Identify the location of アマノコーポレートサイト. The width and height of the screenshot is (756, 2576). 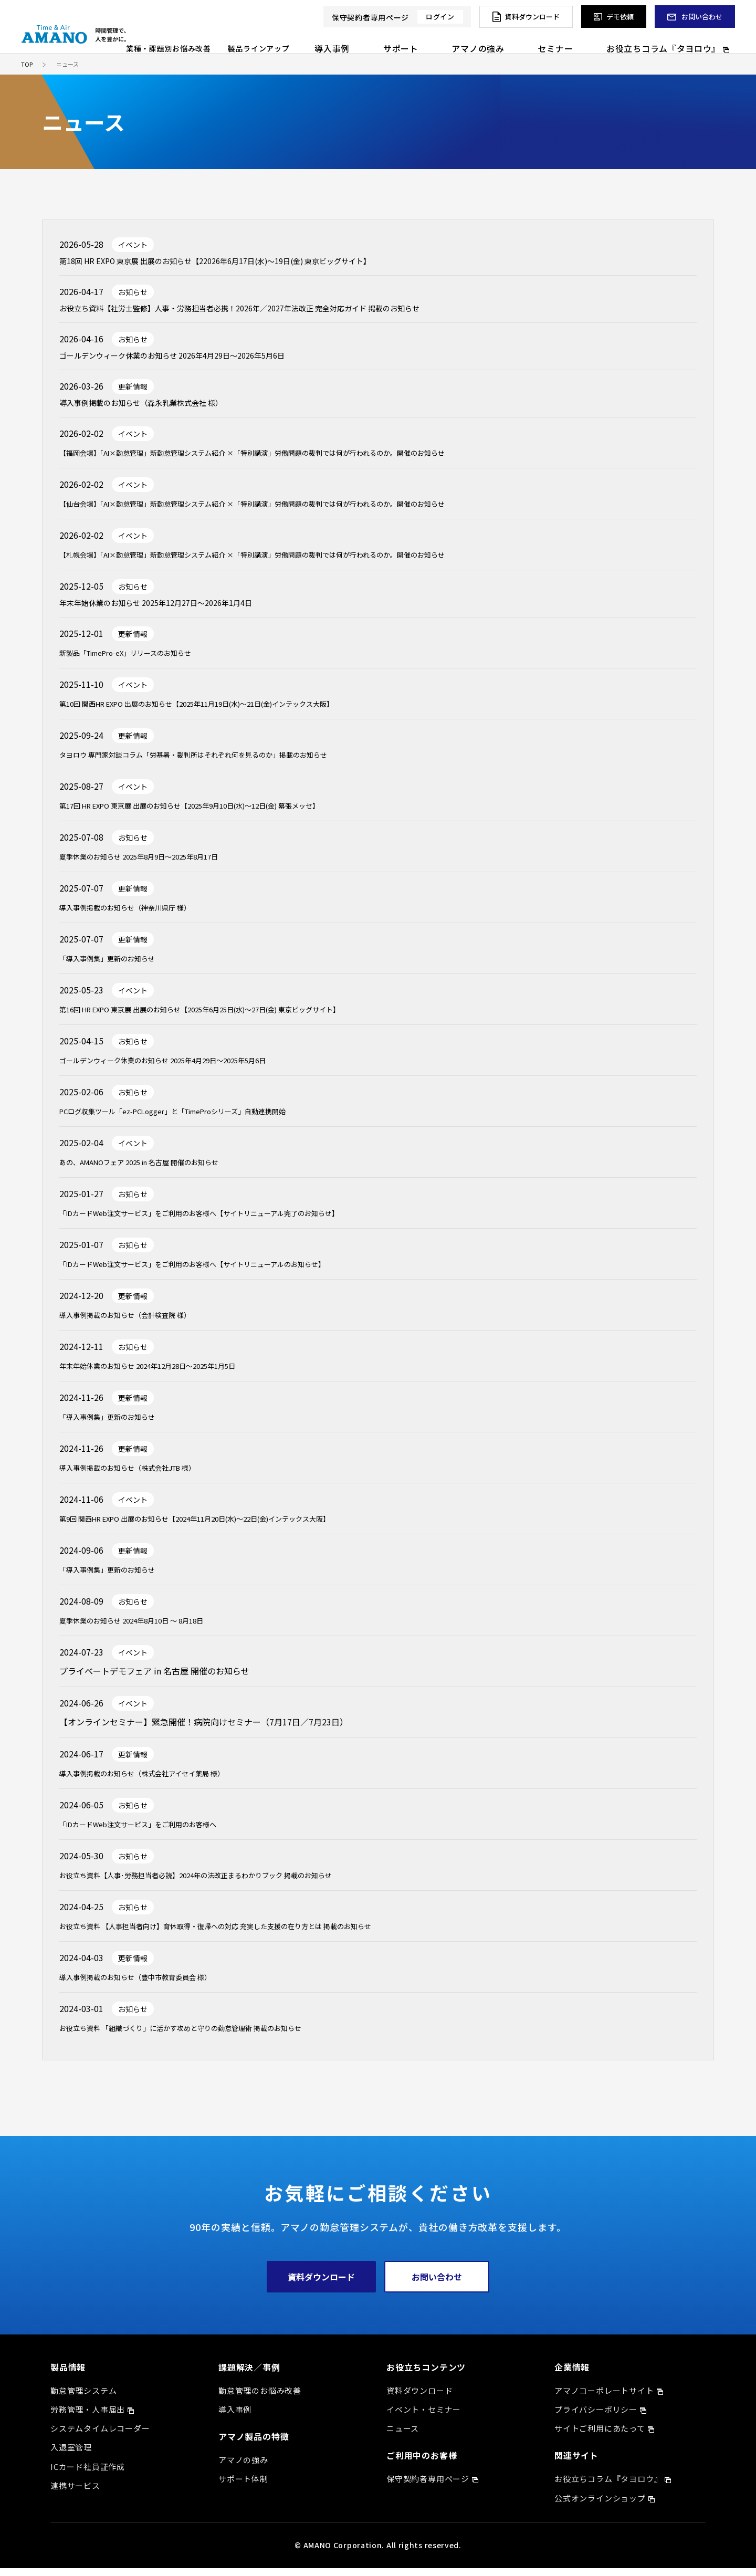
(604, 2398).